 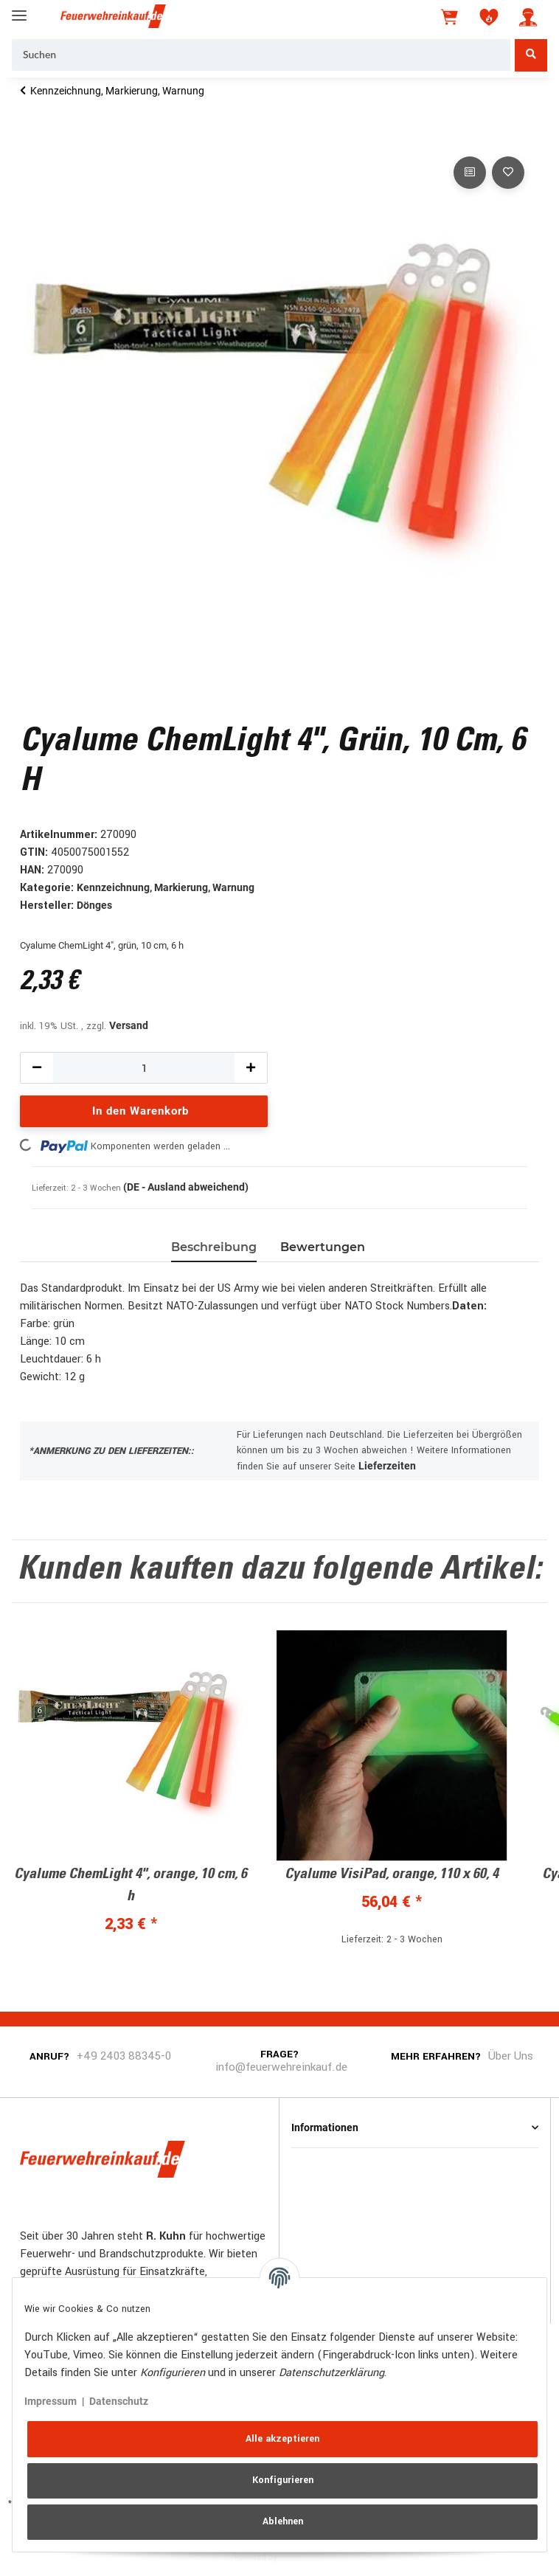 What do you see at coordinates (128, 1025) in the screenshot?
I see `Versand` at bounding box center [128, 1025].